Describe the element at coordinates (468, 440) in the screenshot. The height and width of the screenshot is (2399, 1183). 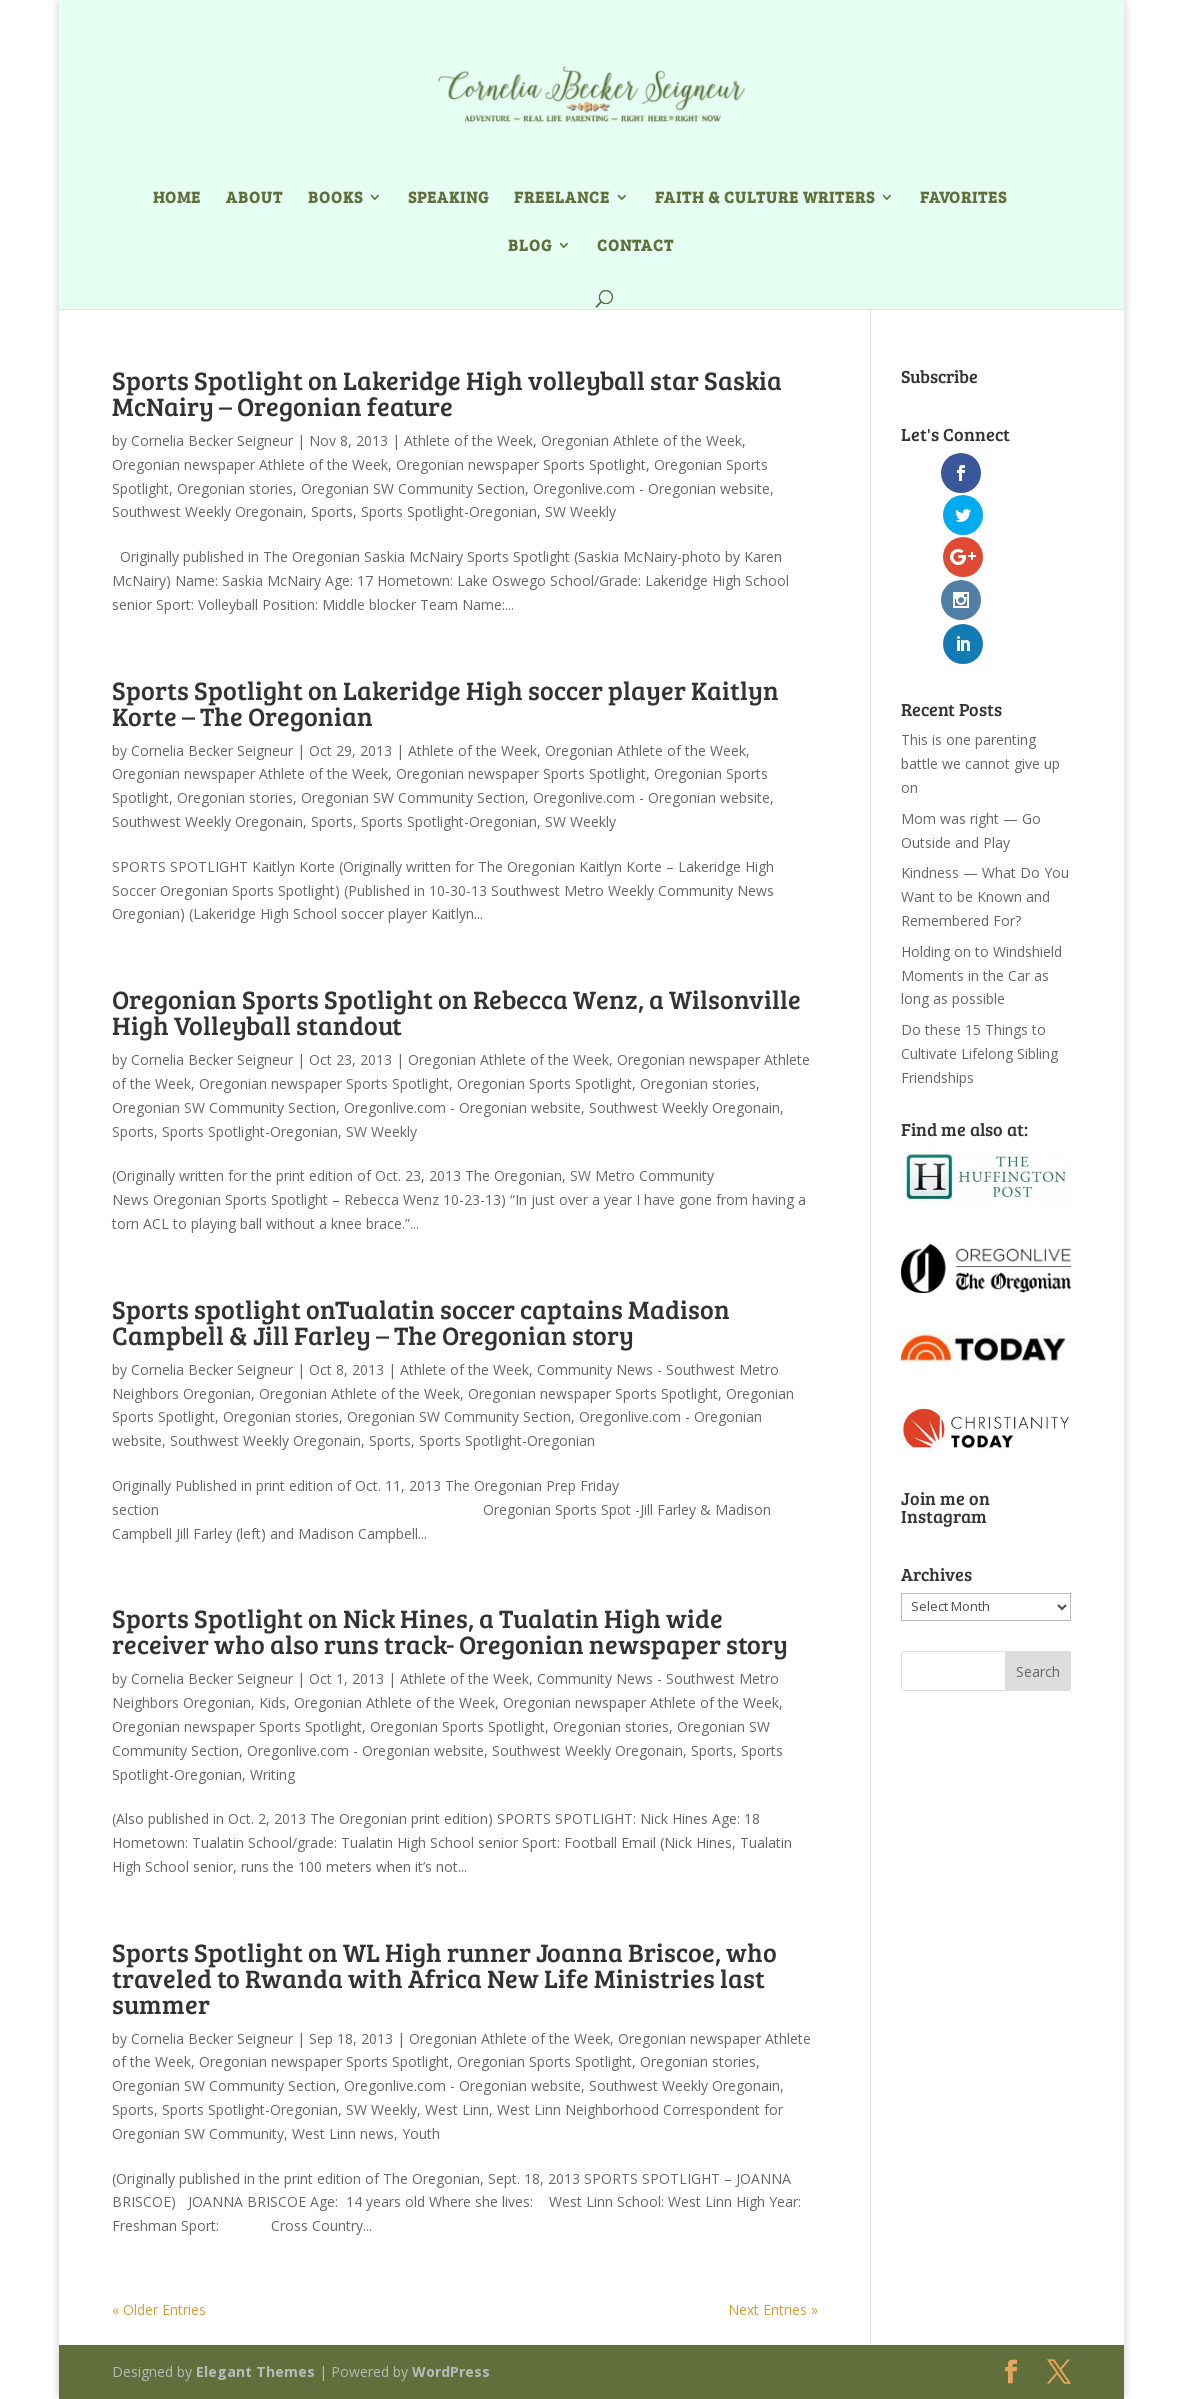
I see `Athlete of the Week` at that location.